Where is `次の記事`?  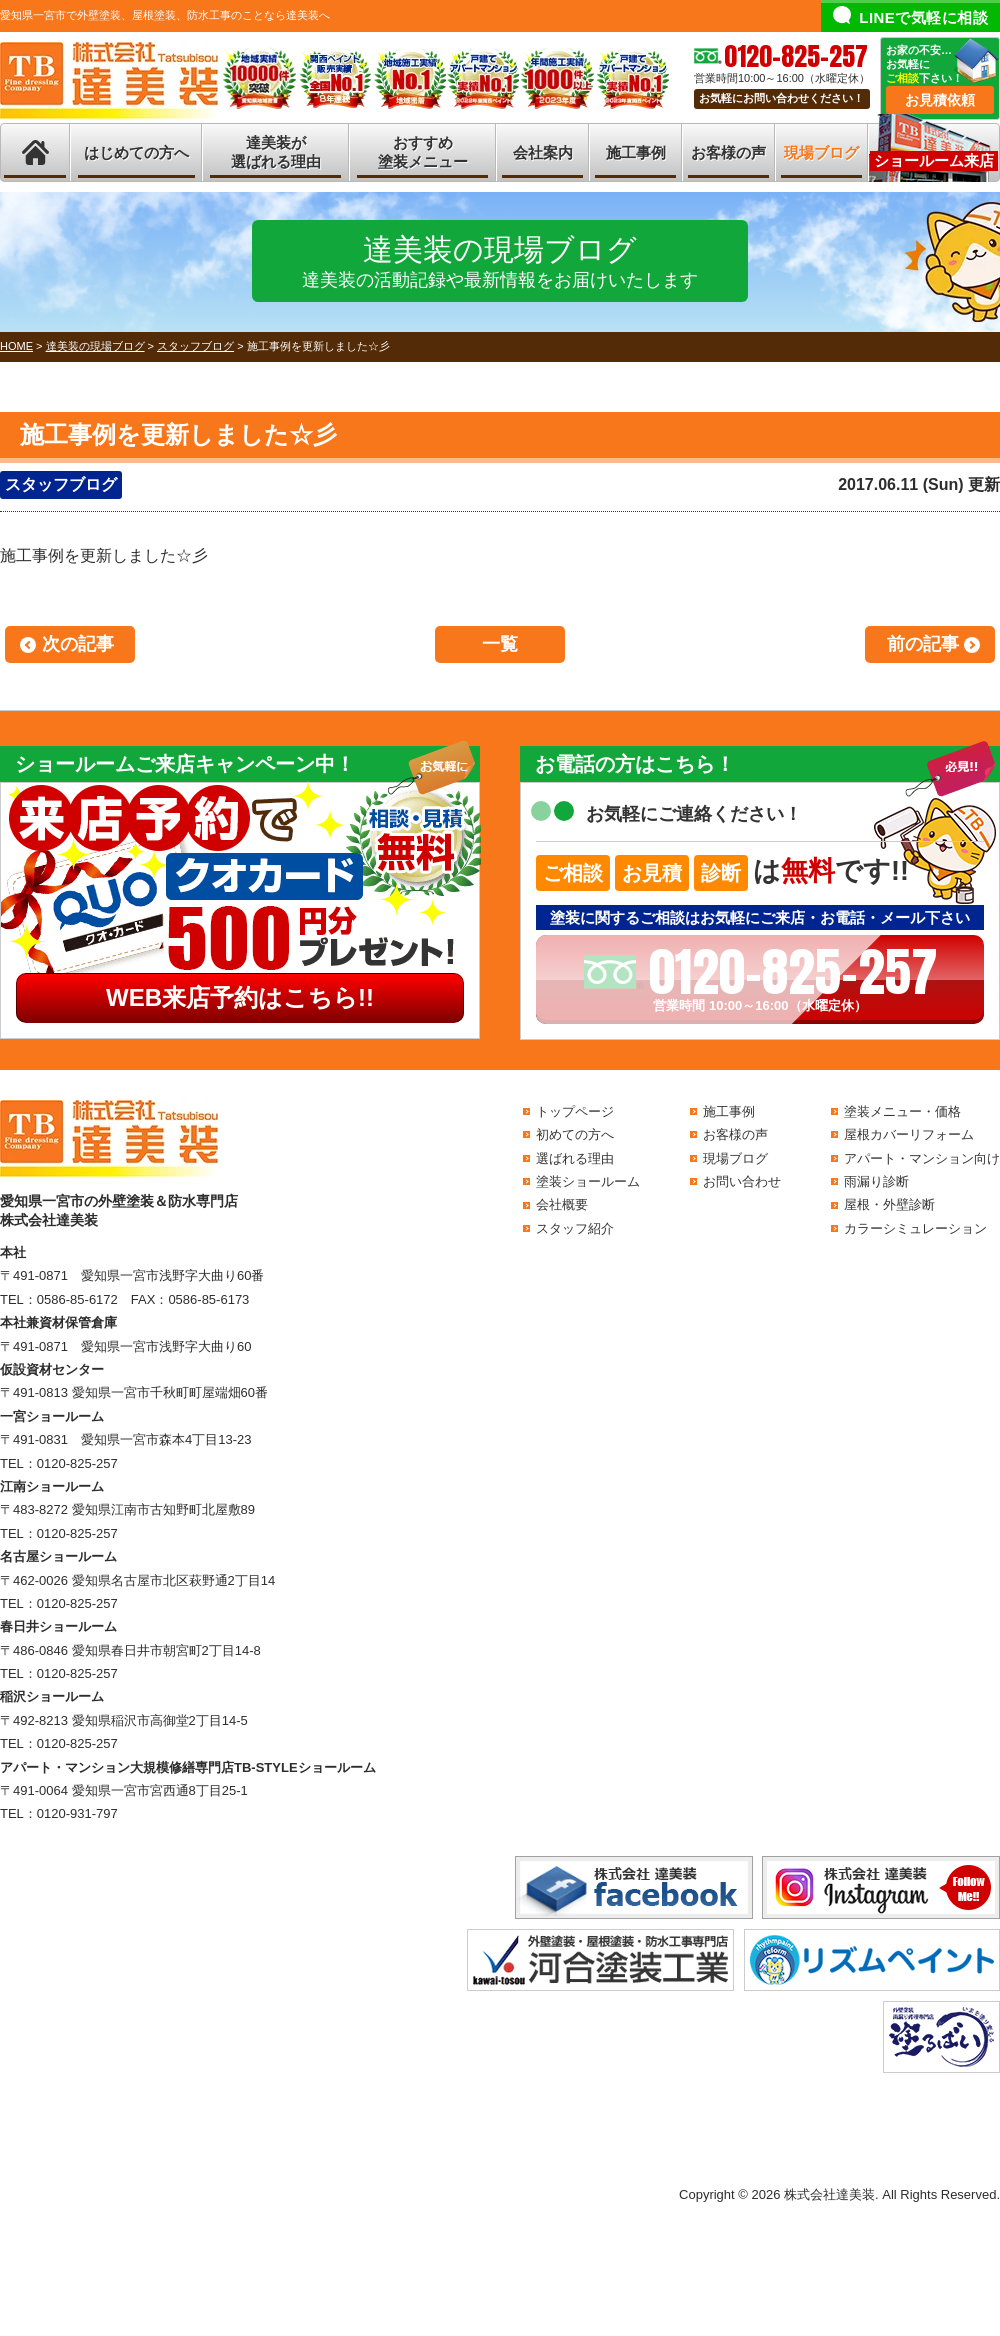
次の記事 is located at coordinates (78, 644).